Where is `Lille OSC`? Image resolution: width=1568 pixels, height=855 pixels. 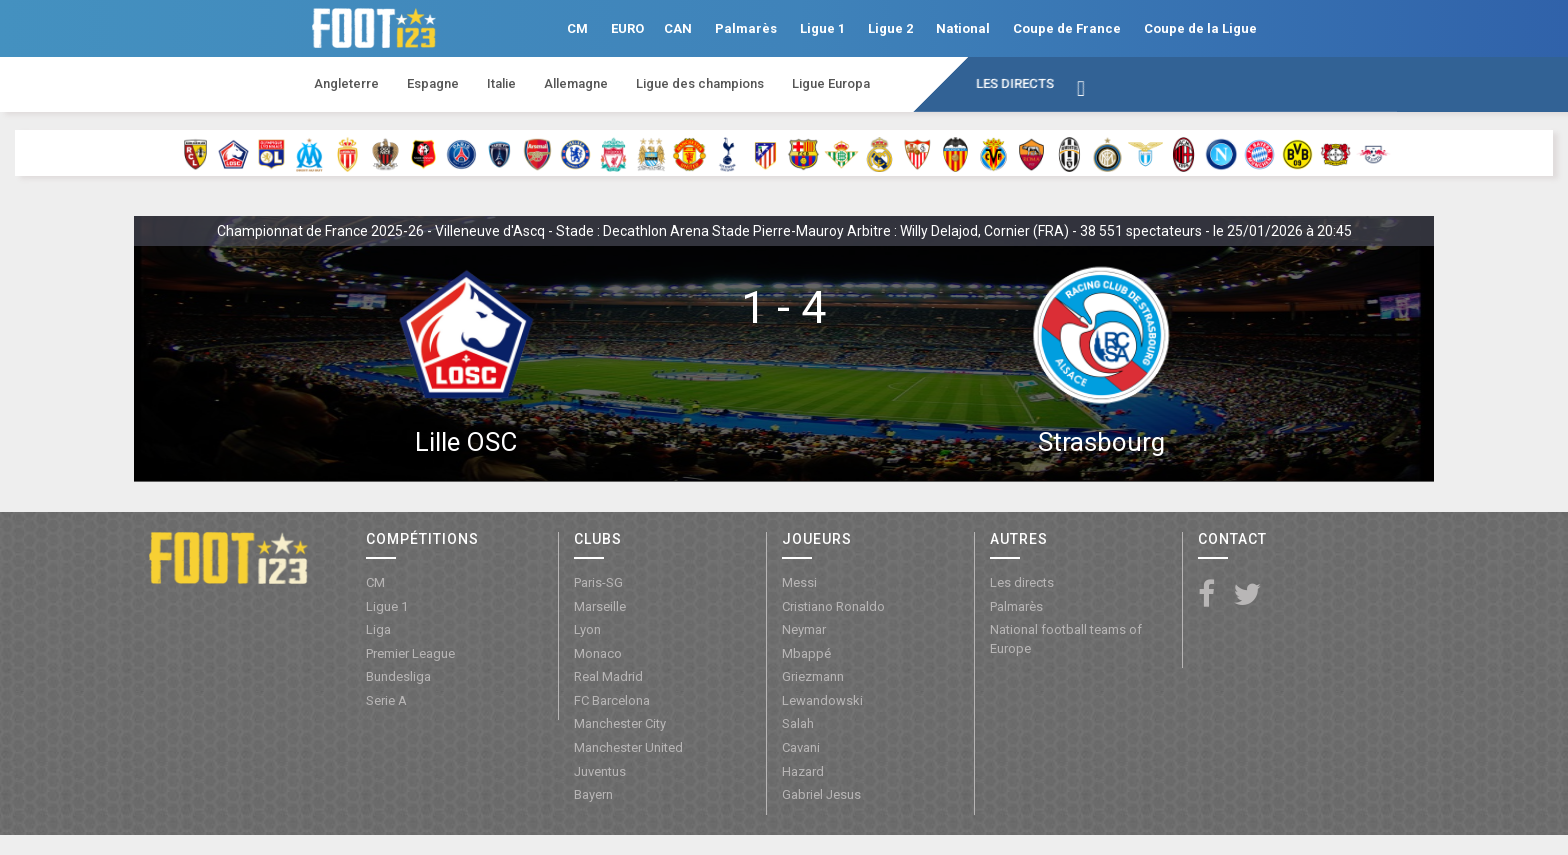
Lille OSC is located at coordinates (466, 442).